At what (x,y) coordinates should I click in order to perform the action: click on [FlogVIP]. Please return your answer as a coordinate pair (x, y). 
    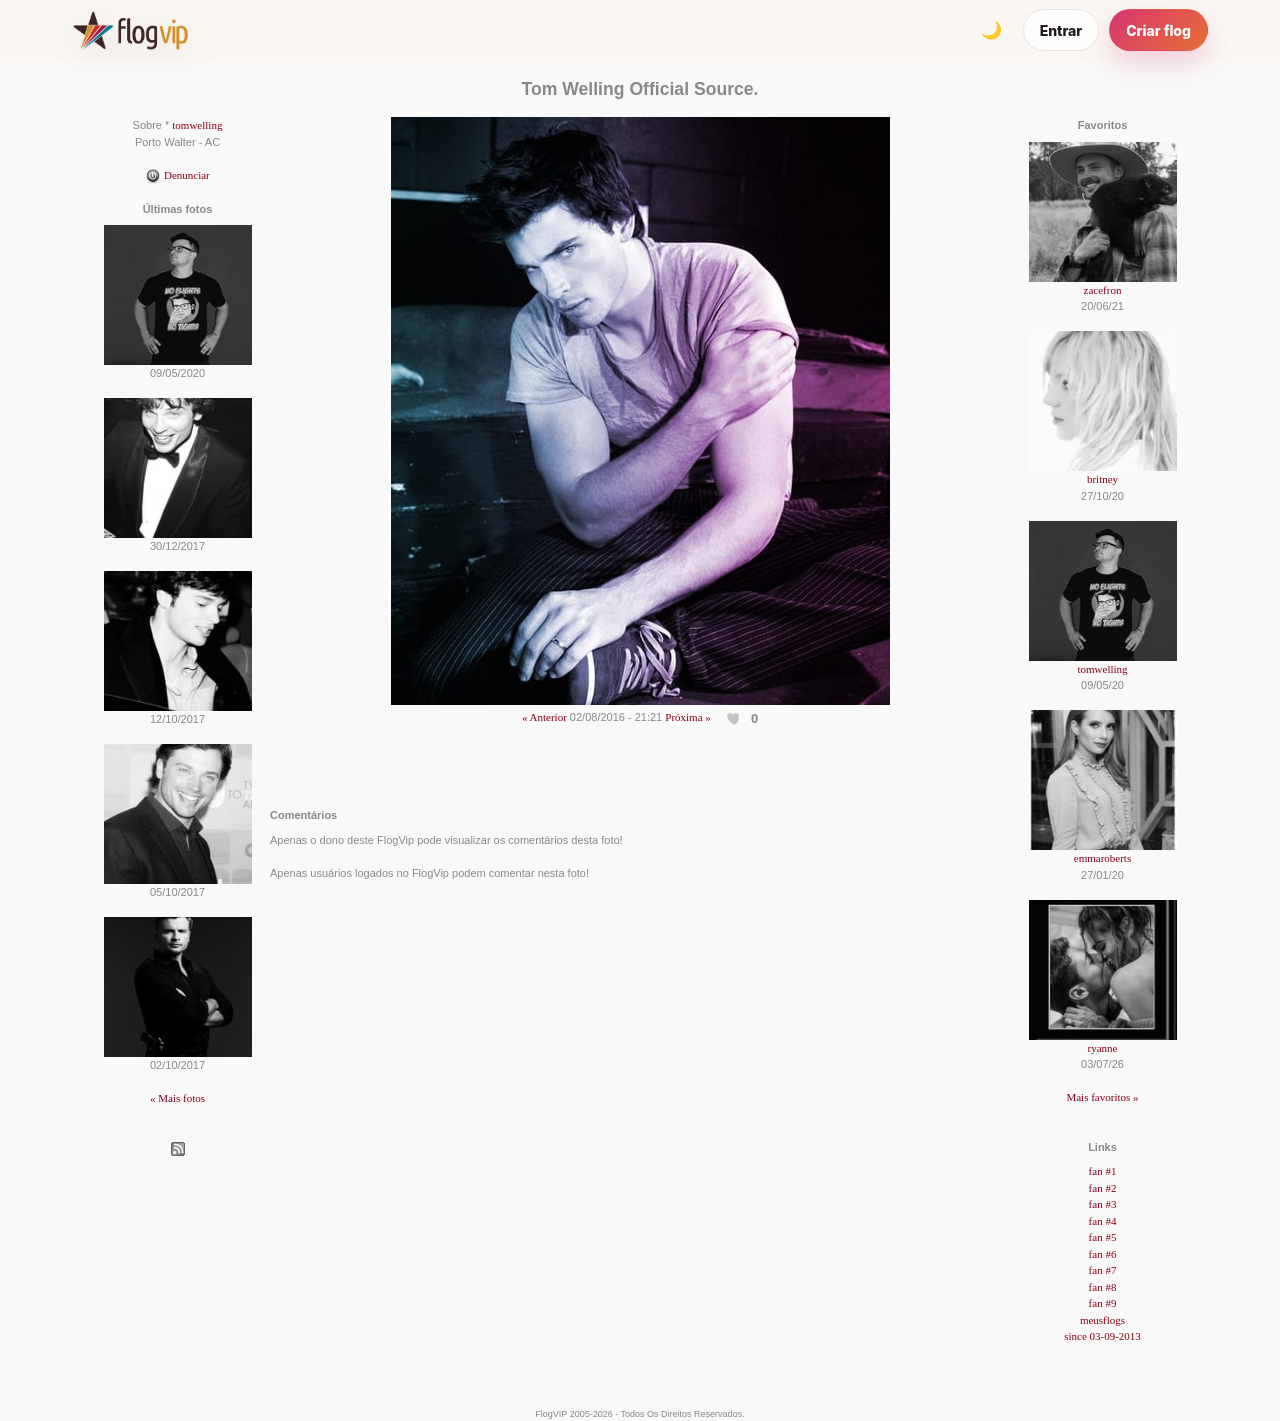
    Looking at the image, I should click on (130, 30).